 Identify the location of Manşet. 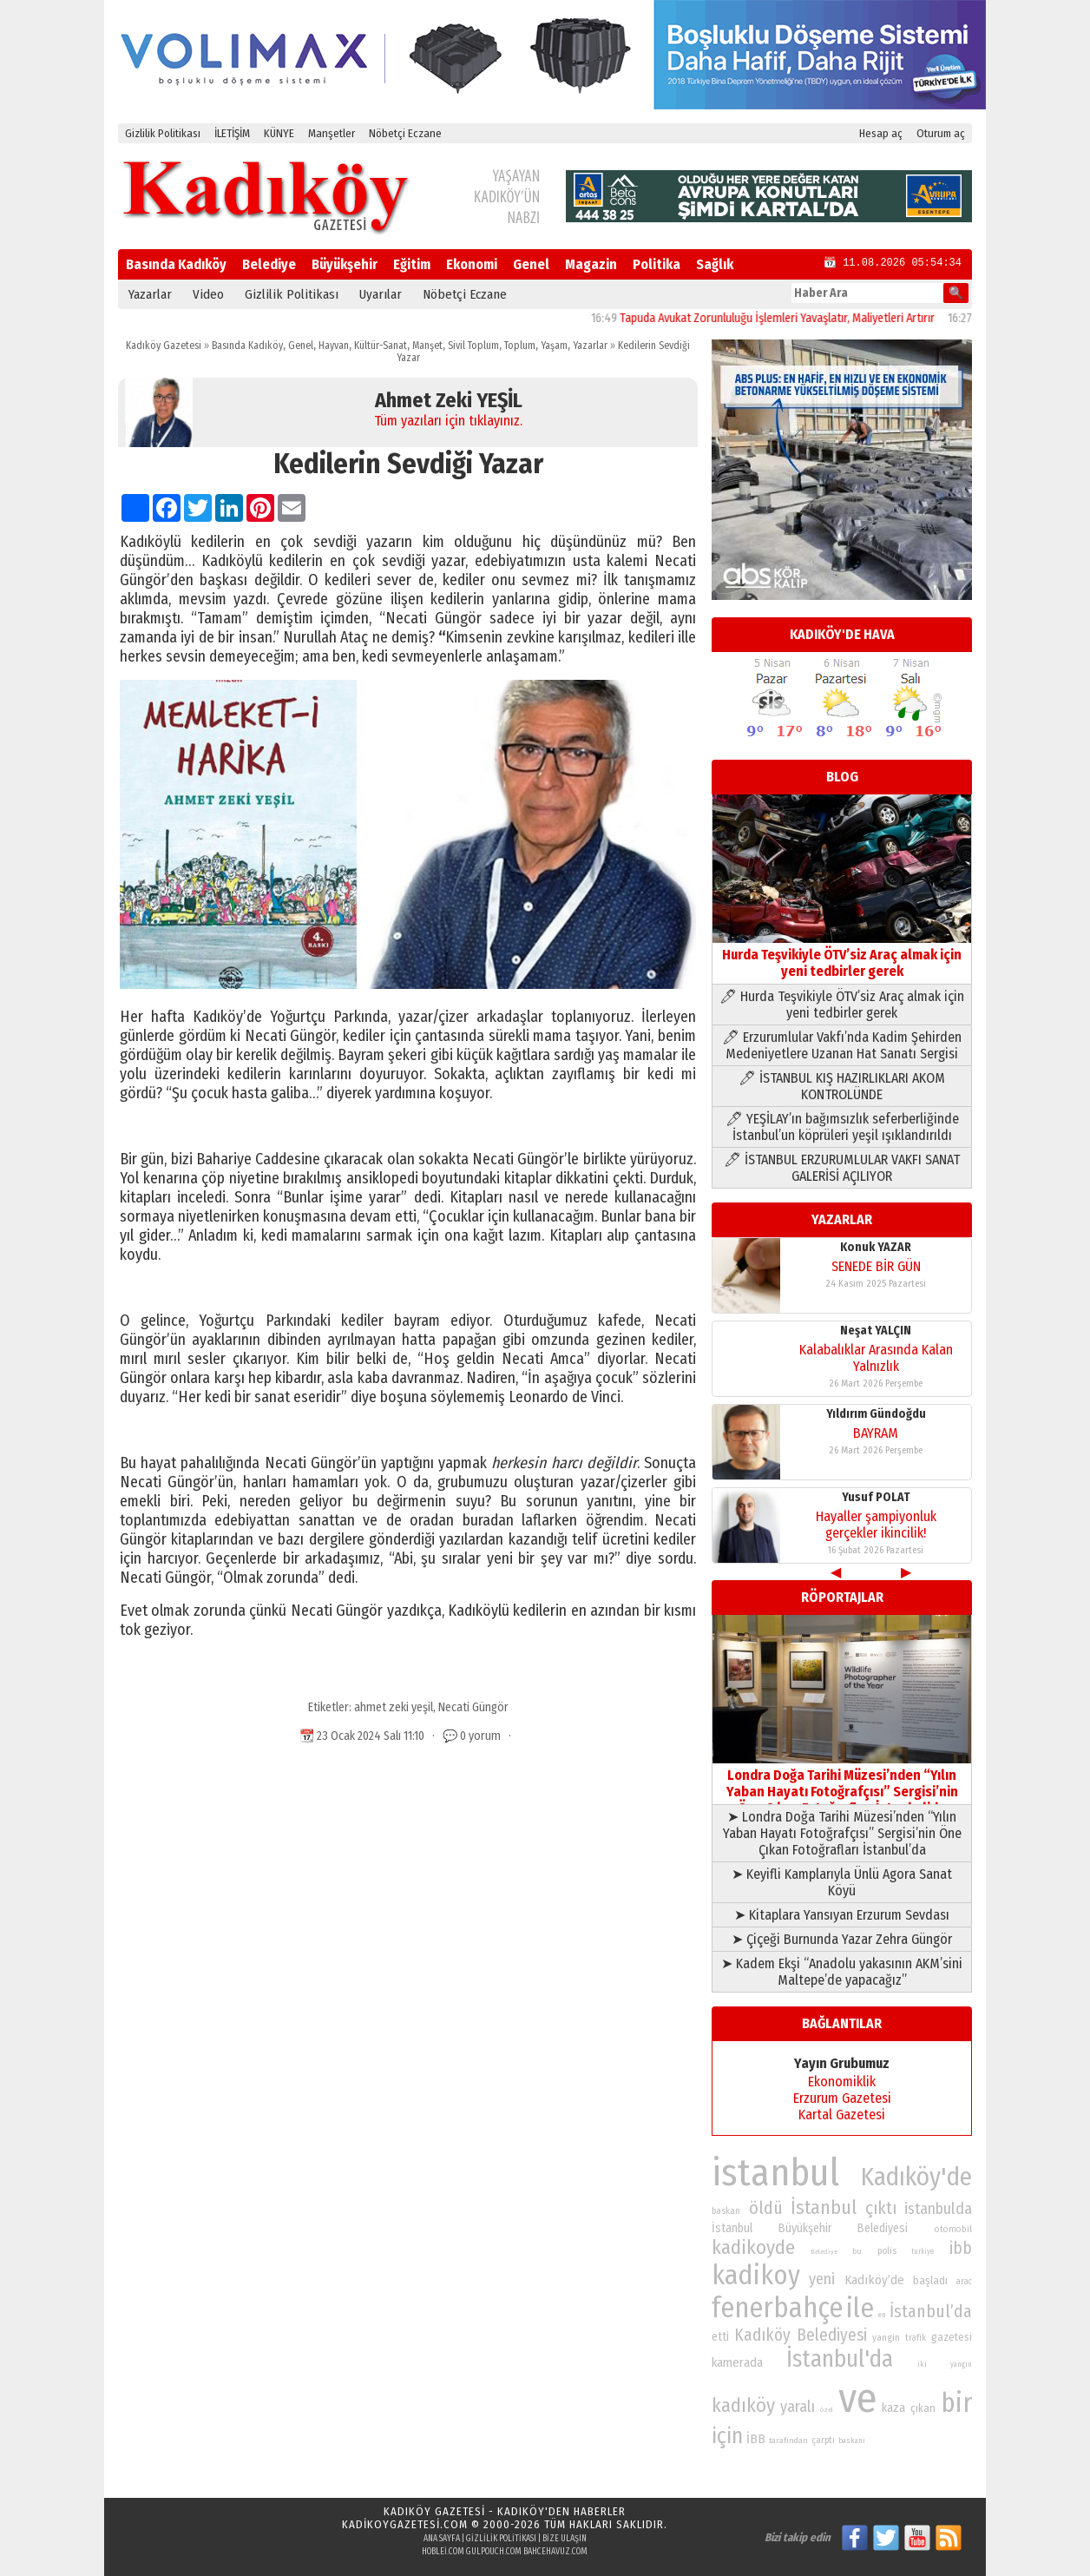
(427, 345).